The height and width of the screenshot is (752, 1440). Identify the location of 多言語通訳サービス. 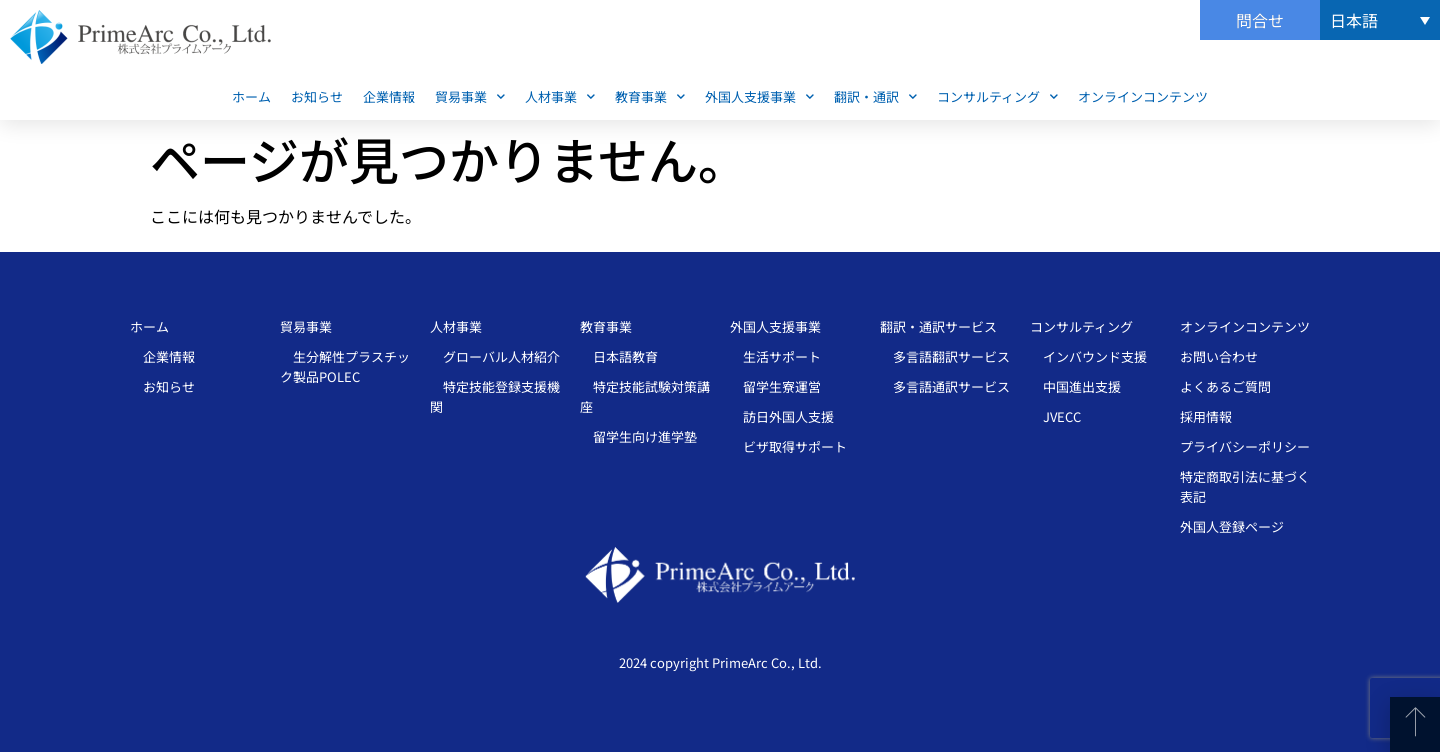
(945, 386).